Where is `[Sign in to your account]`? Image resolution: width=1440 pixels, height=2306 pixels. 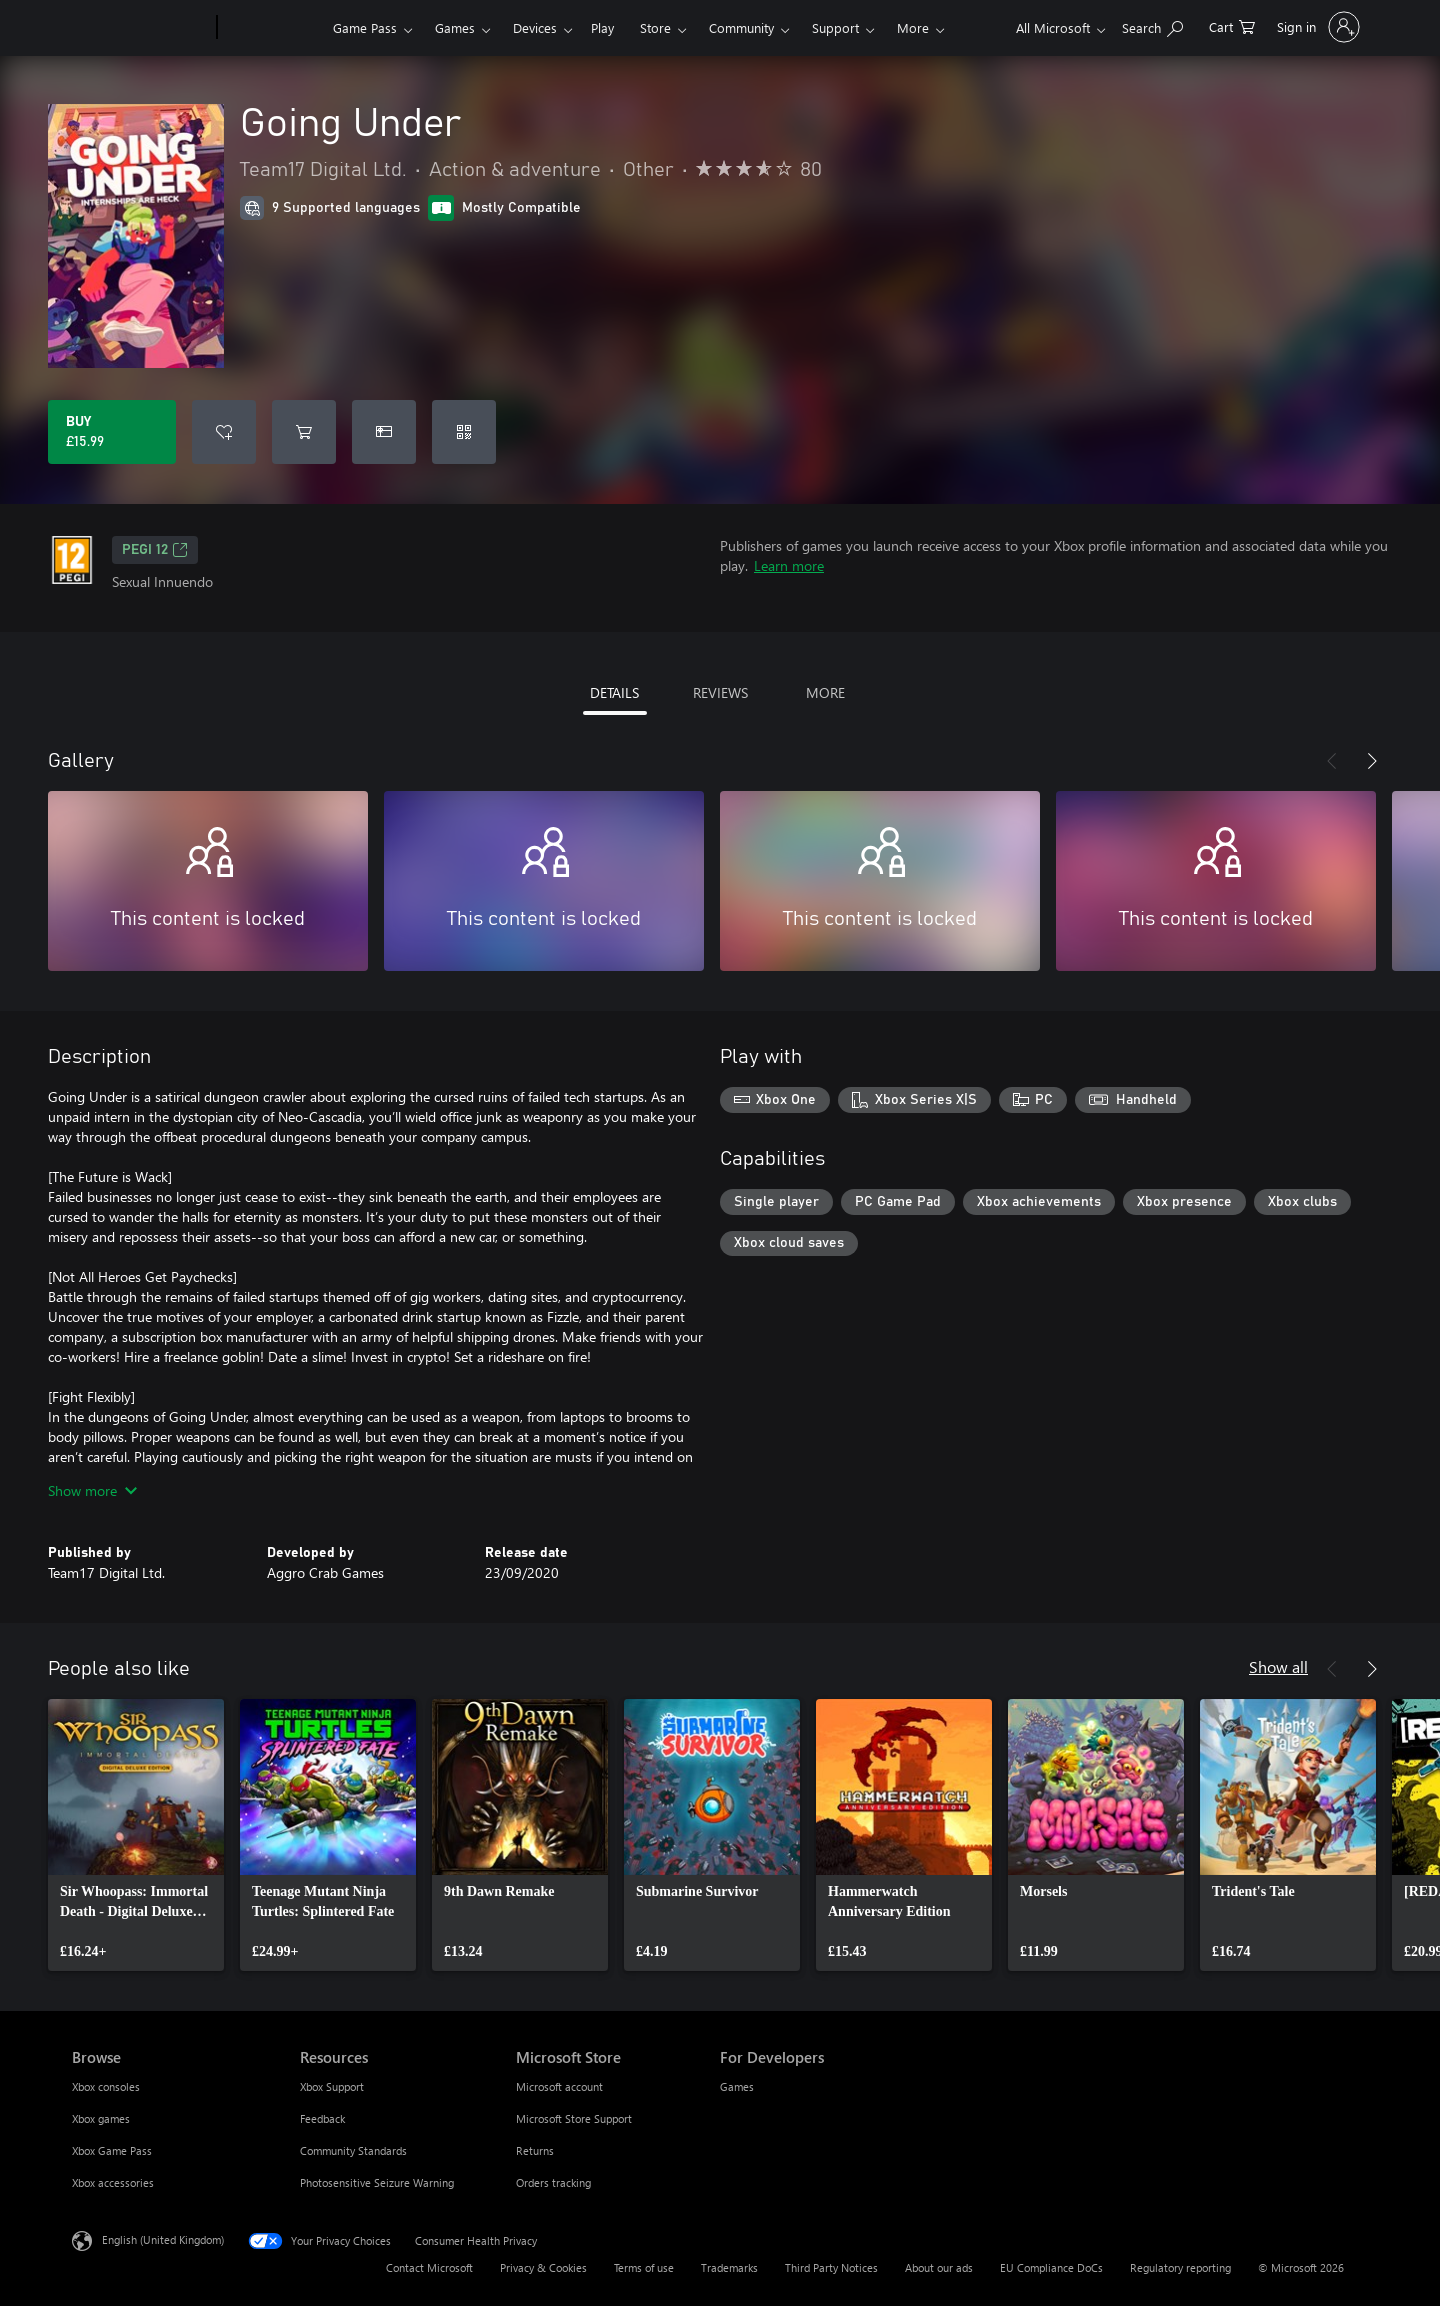 [Sign in to your account] is located at coordinates (1316, 27).